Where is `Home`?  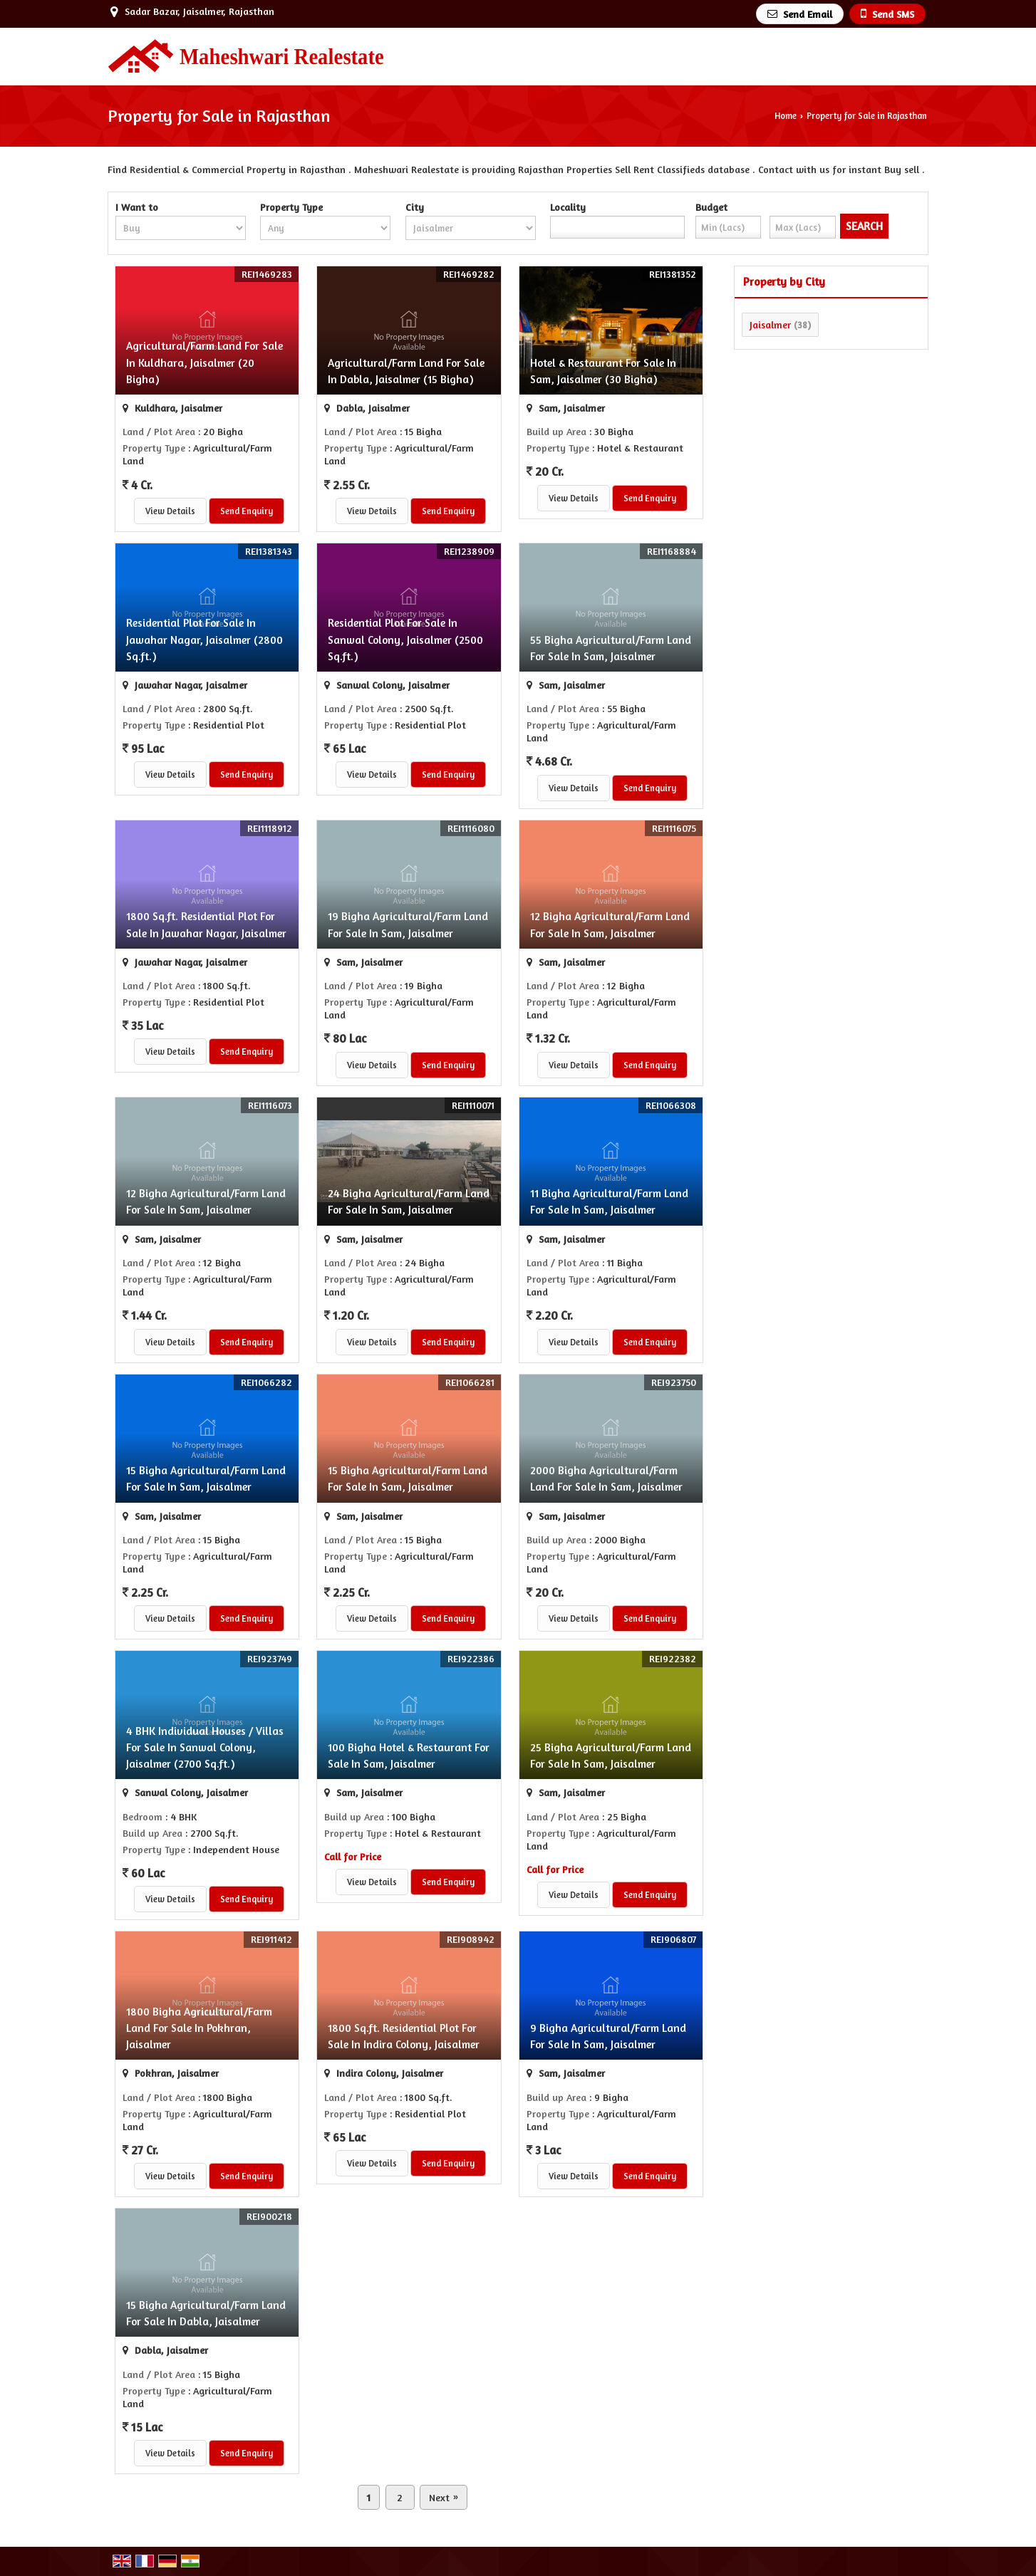
Home is located at coordinates (786, 115).